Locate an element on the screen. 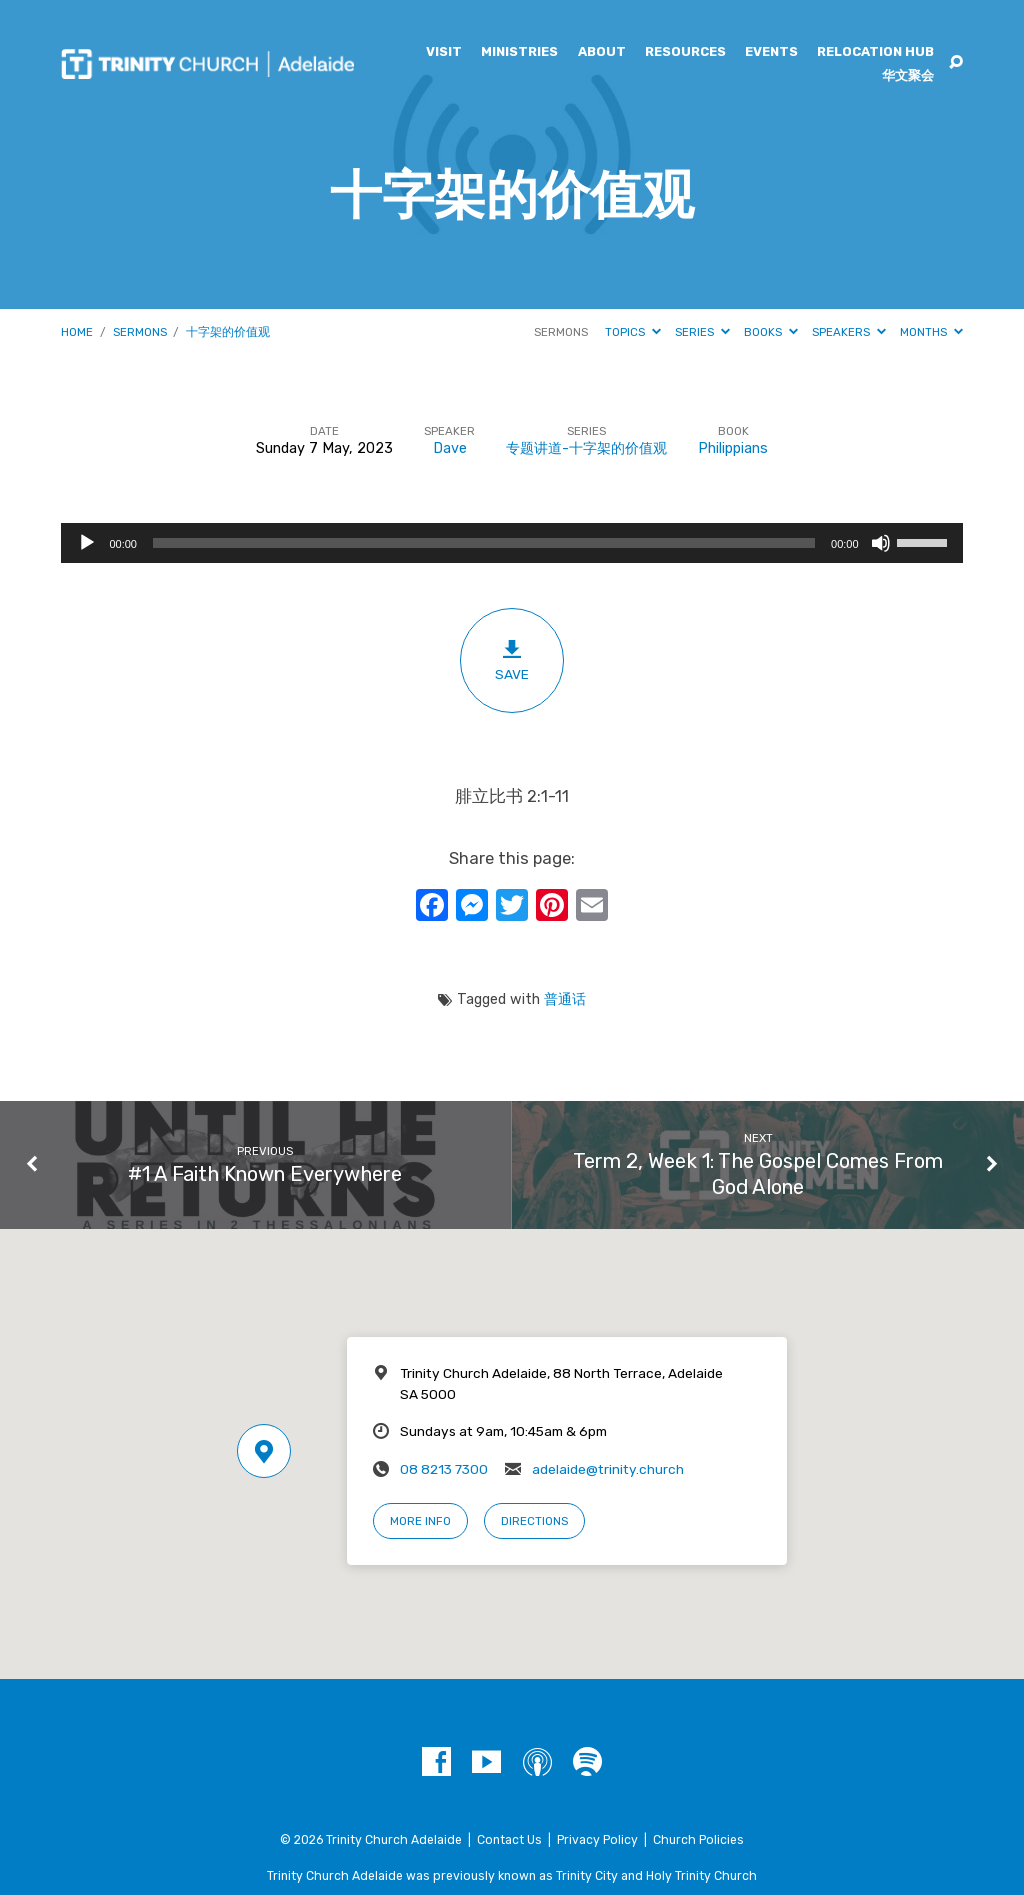 The image size is (1024, 1895). Philippians is located at coordinates (733, 448).